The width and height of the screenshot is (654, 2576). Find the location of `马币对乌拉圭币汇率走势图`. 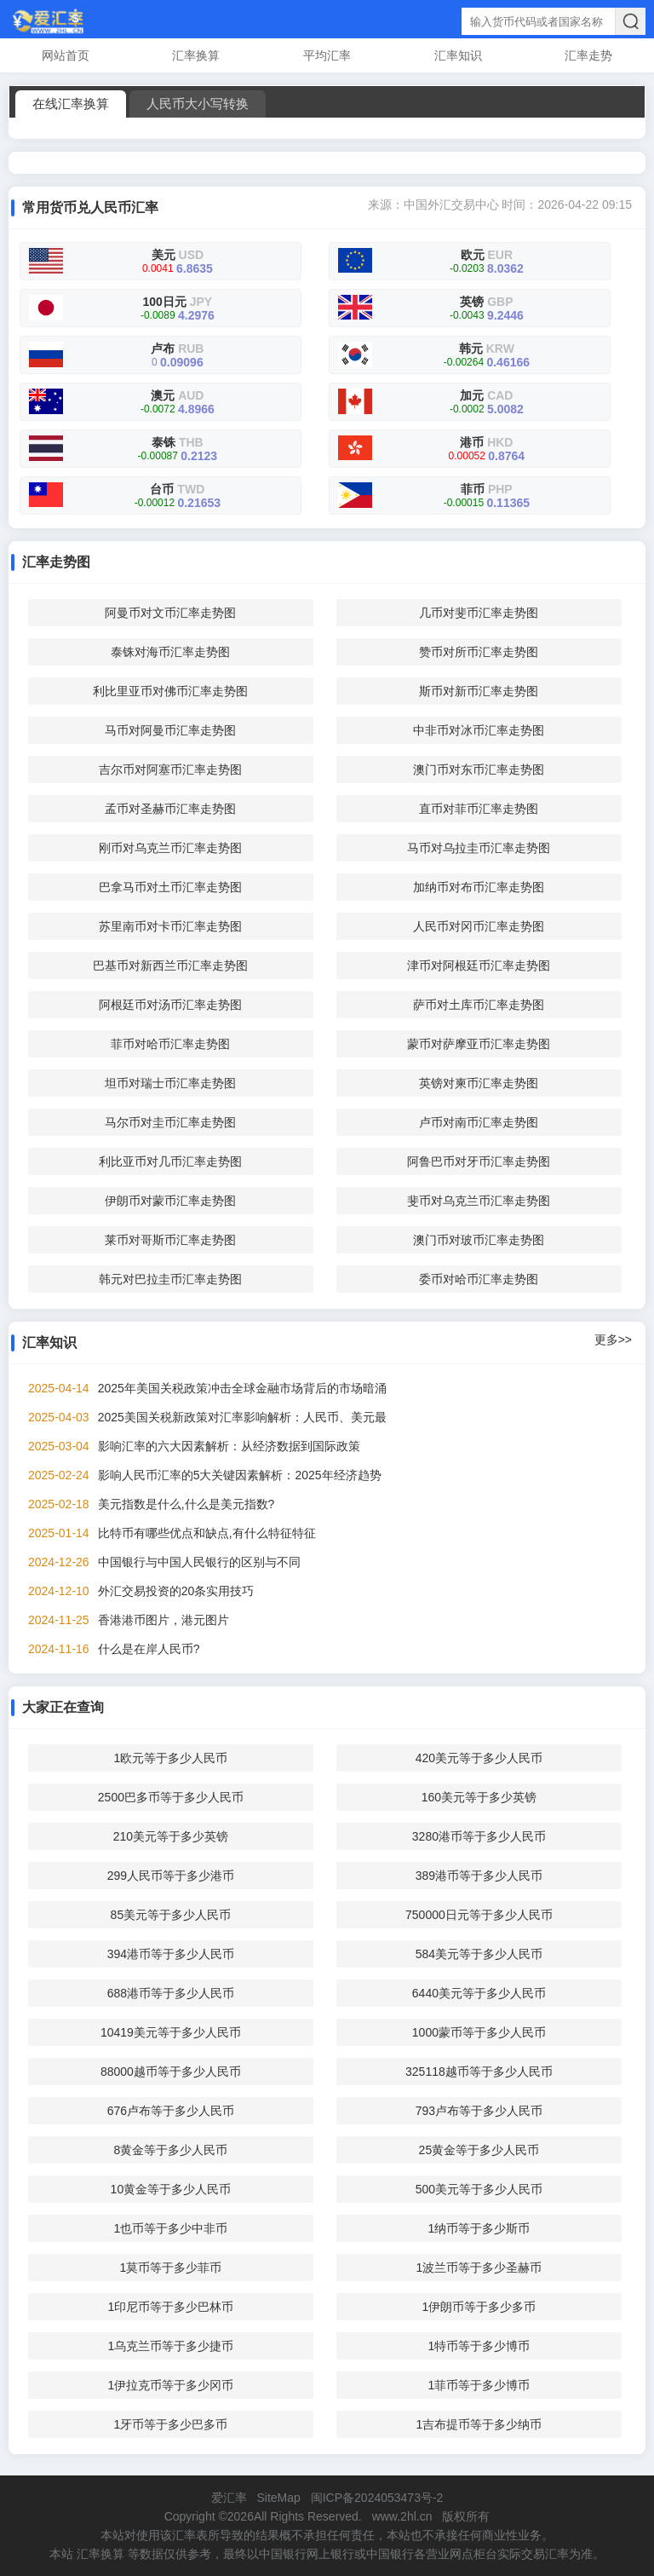

马币对乌拉圭币汇率走势图 is located at coordinates (478, 848).